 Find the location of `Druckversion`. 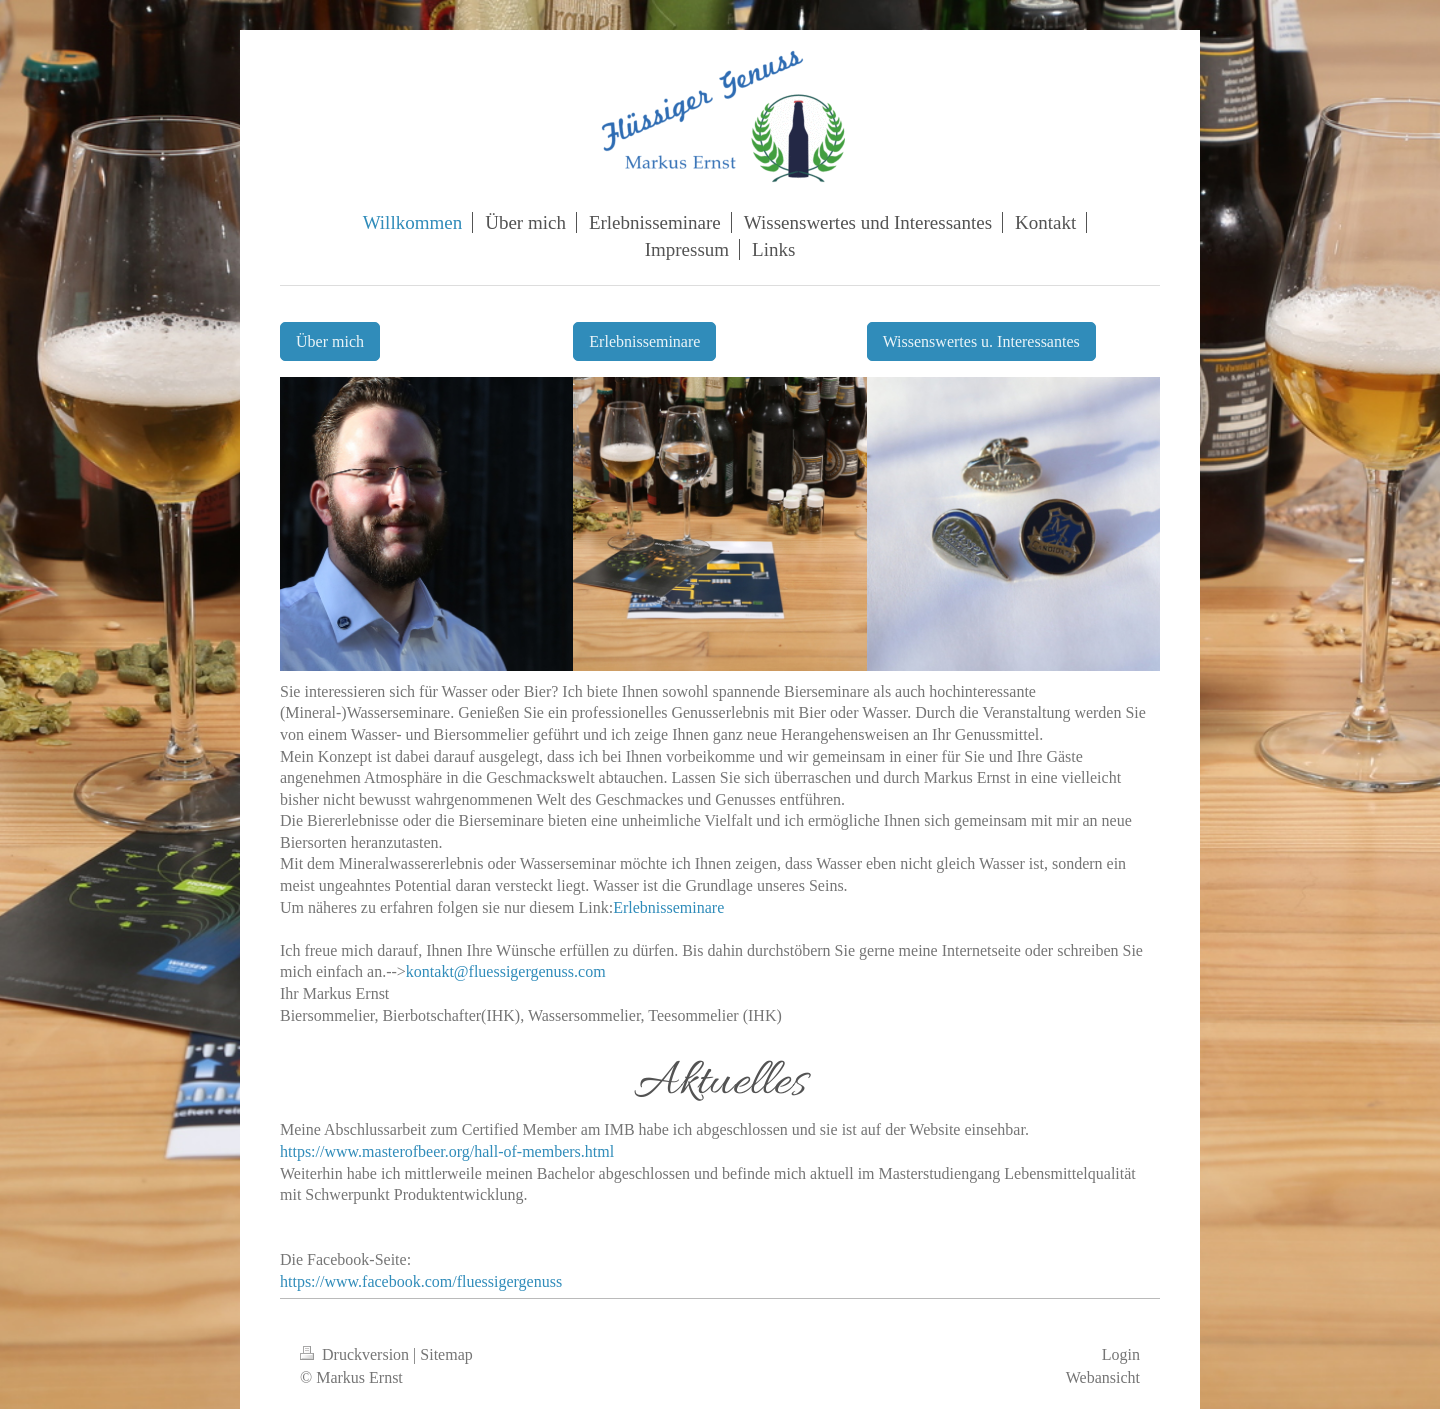

Druckversion is located at coordinates (356, 1354).